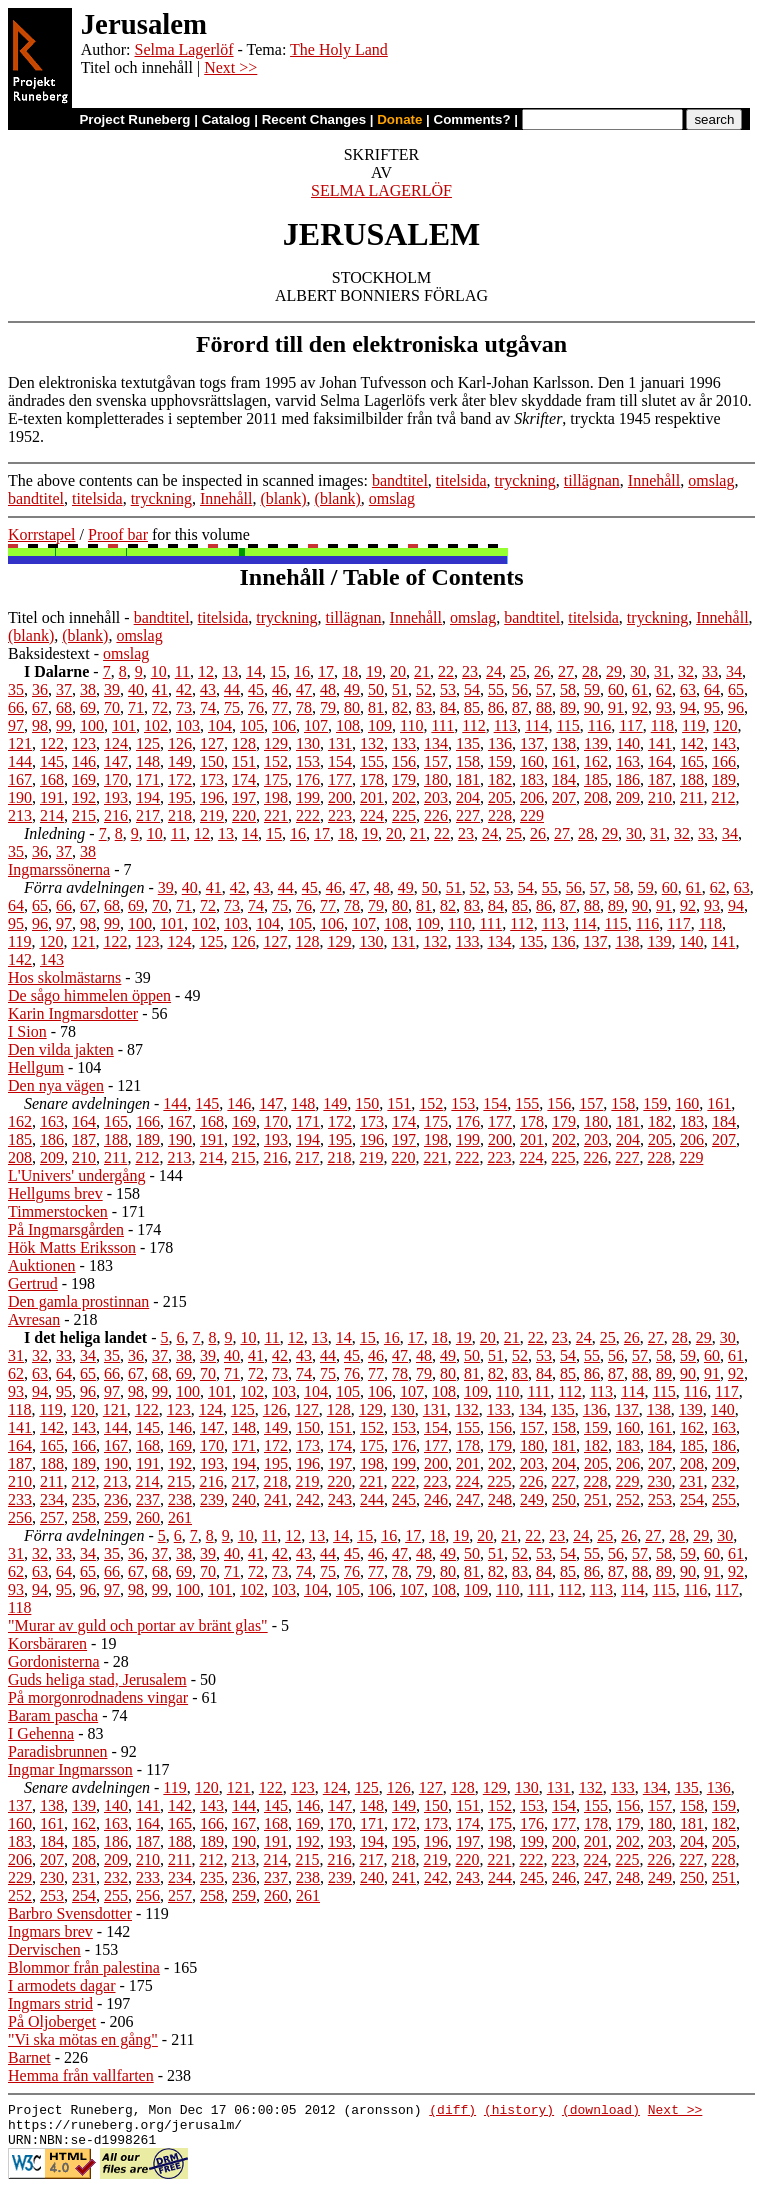  I want to click on 116, so click(599, 725).